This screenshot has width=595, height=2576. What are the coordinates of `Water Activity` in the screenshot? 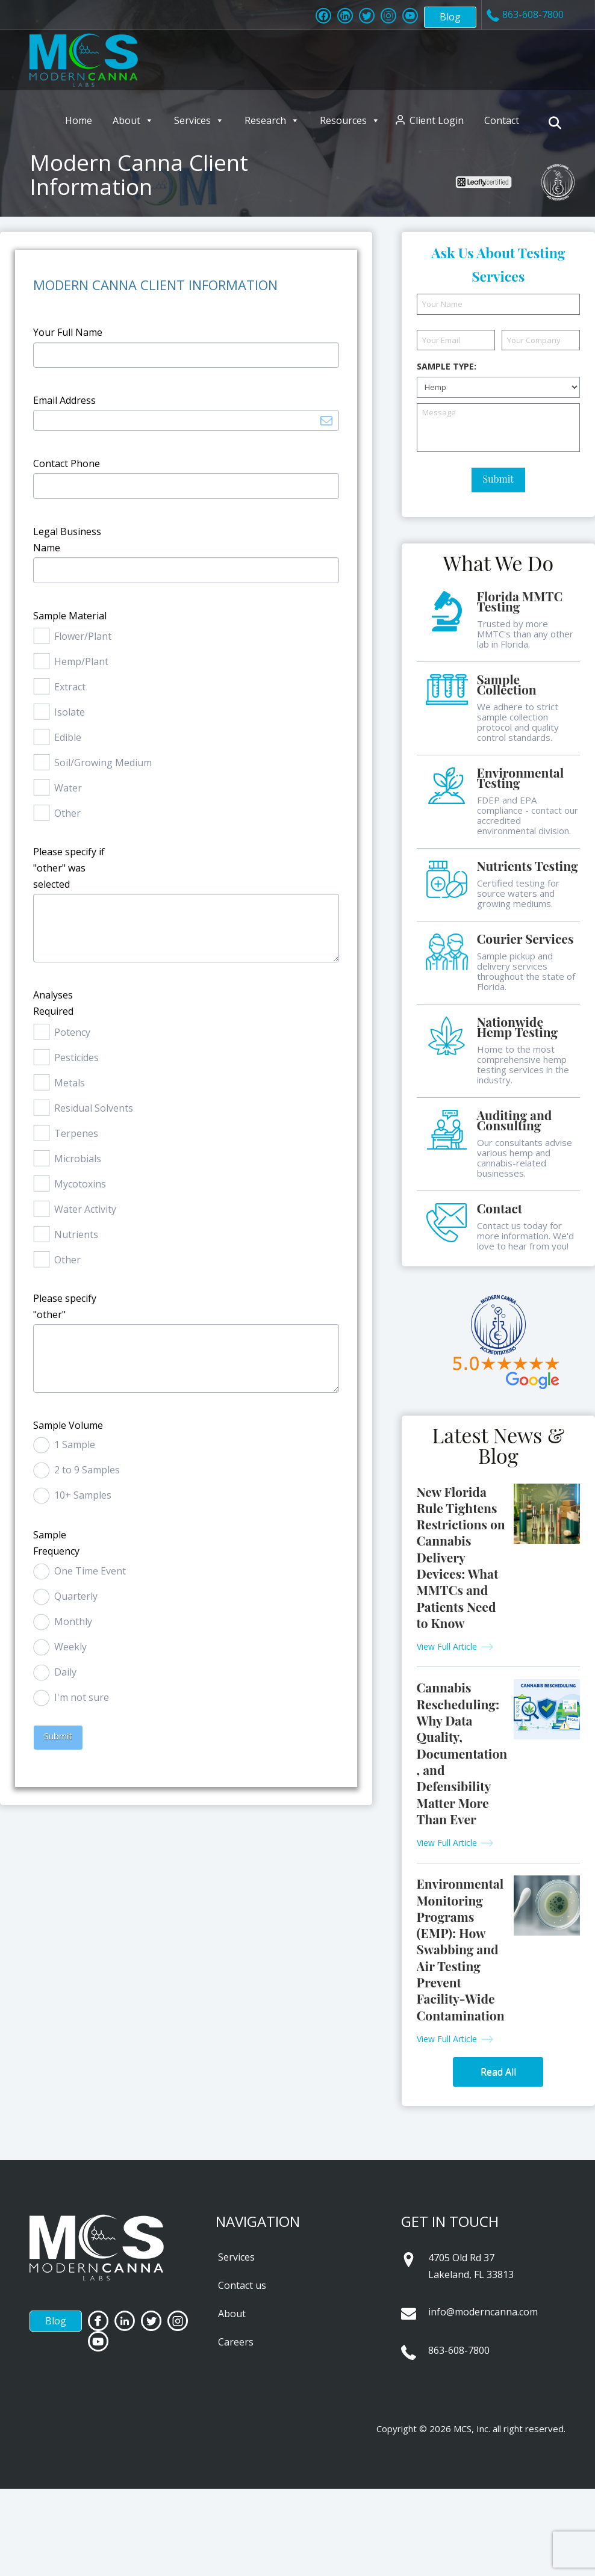 It's located at (85, 1209).